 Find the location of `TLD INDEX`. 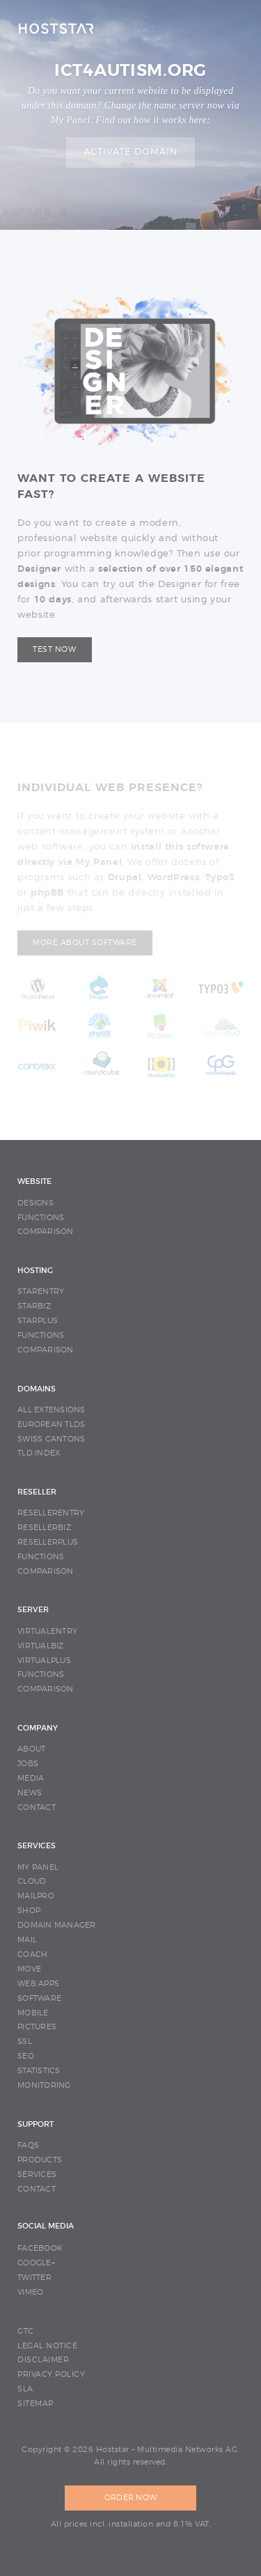

TLD INDEX is located at coordinates (38, 1453).